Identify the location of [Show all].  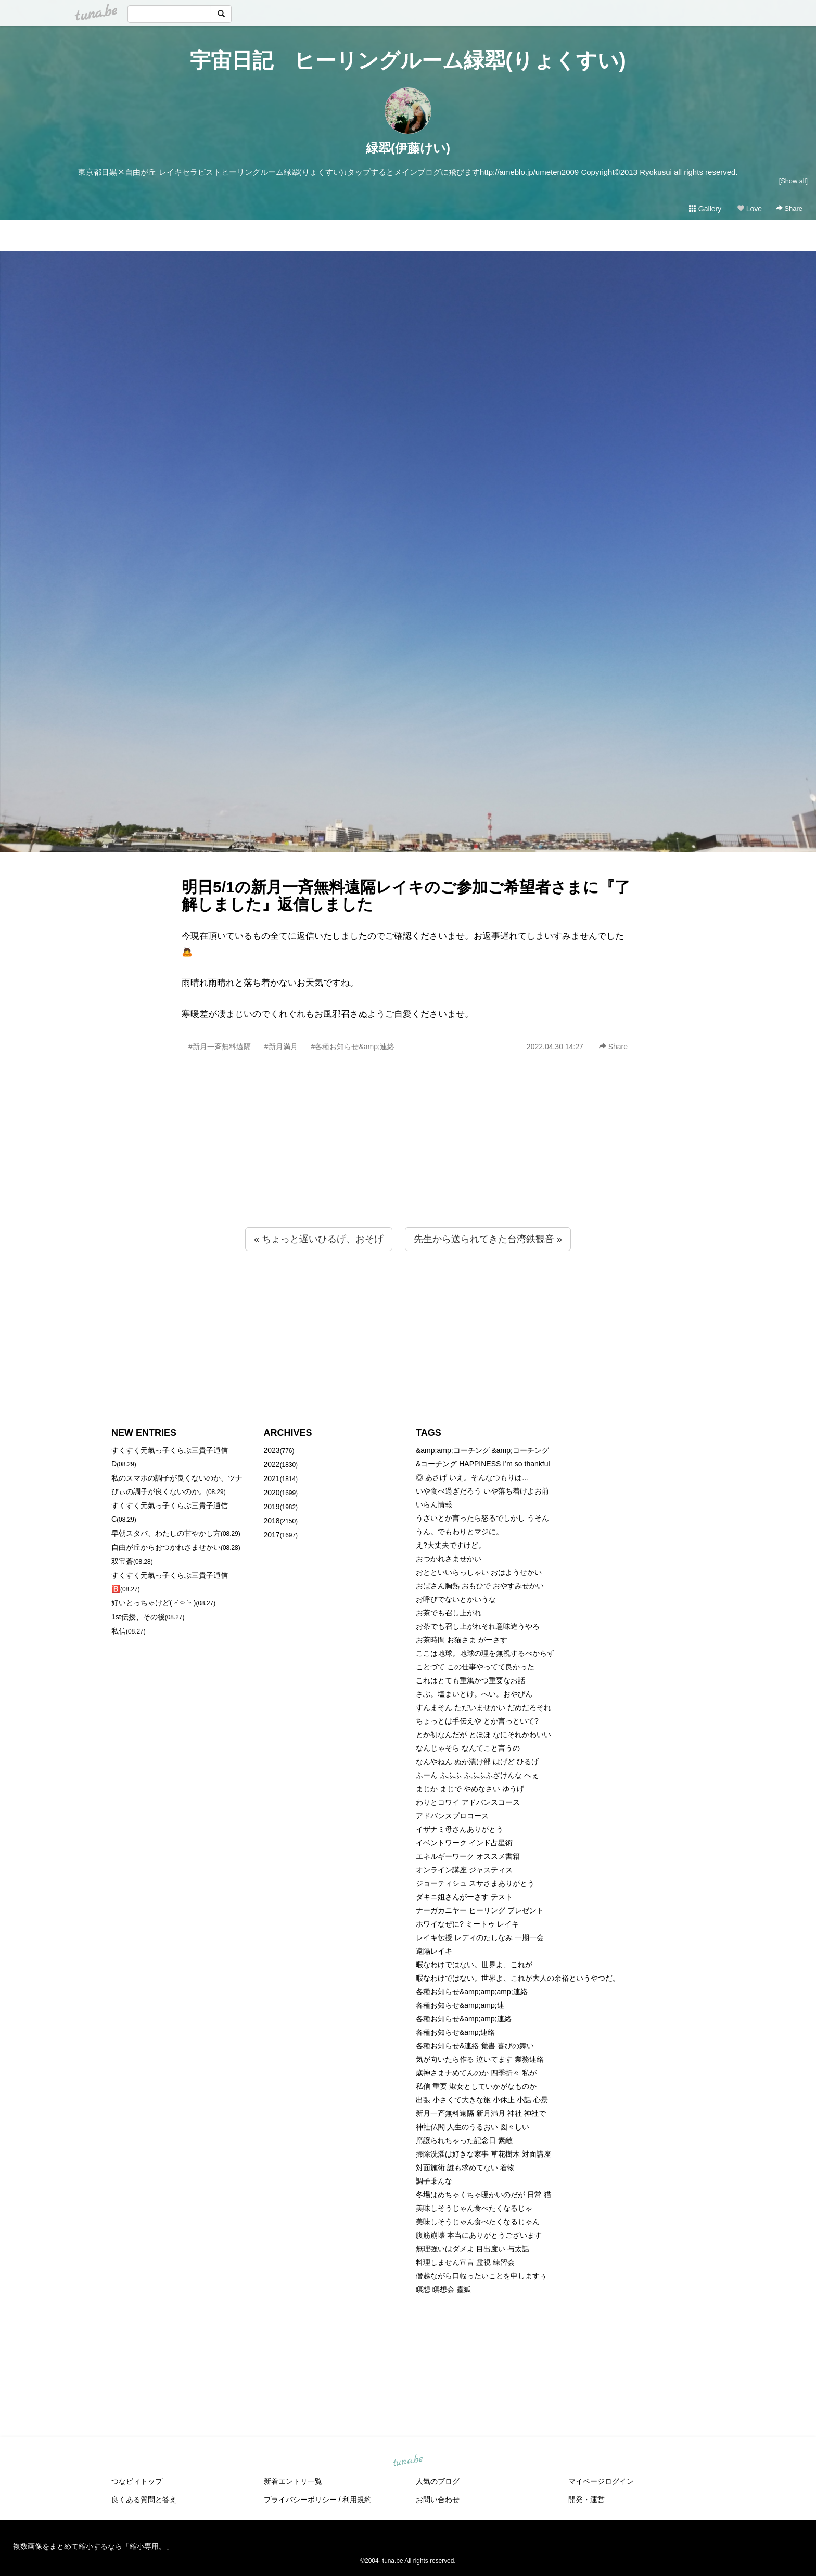
(793, 181).